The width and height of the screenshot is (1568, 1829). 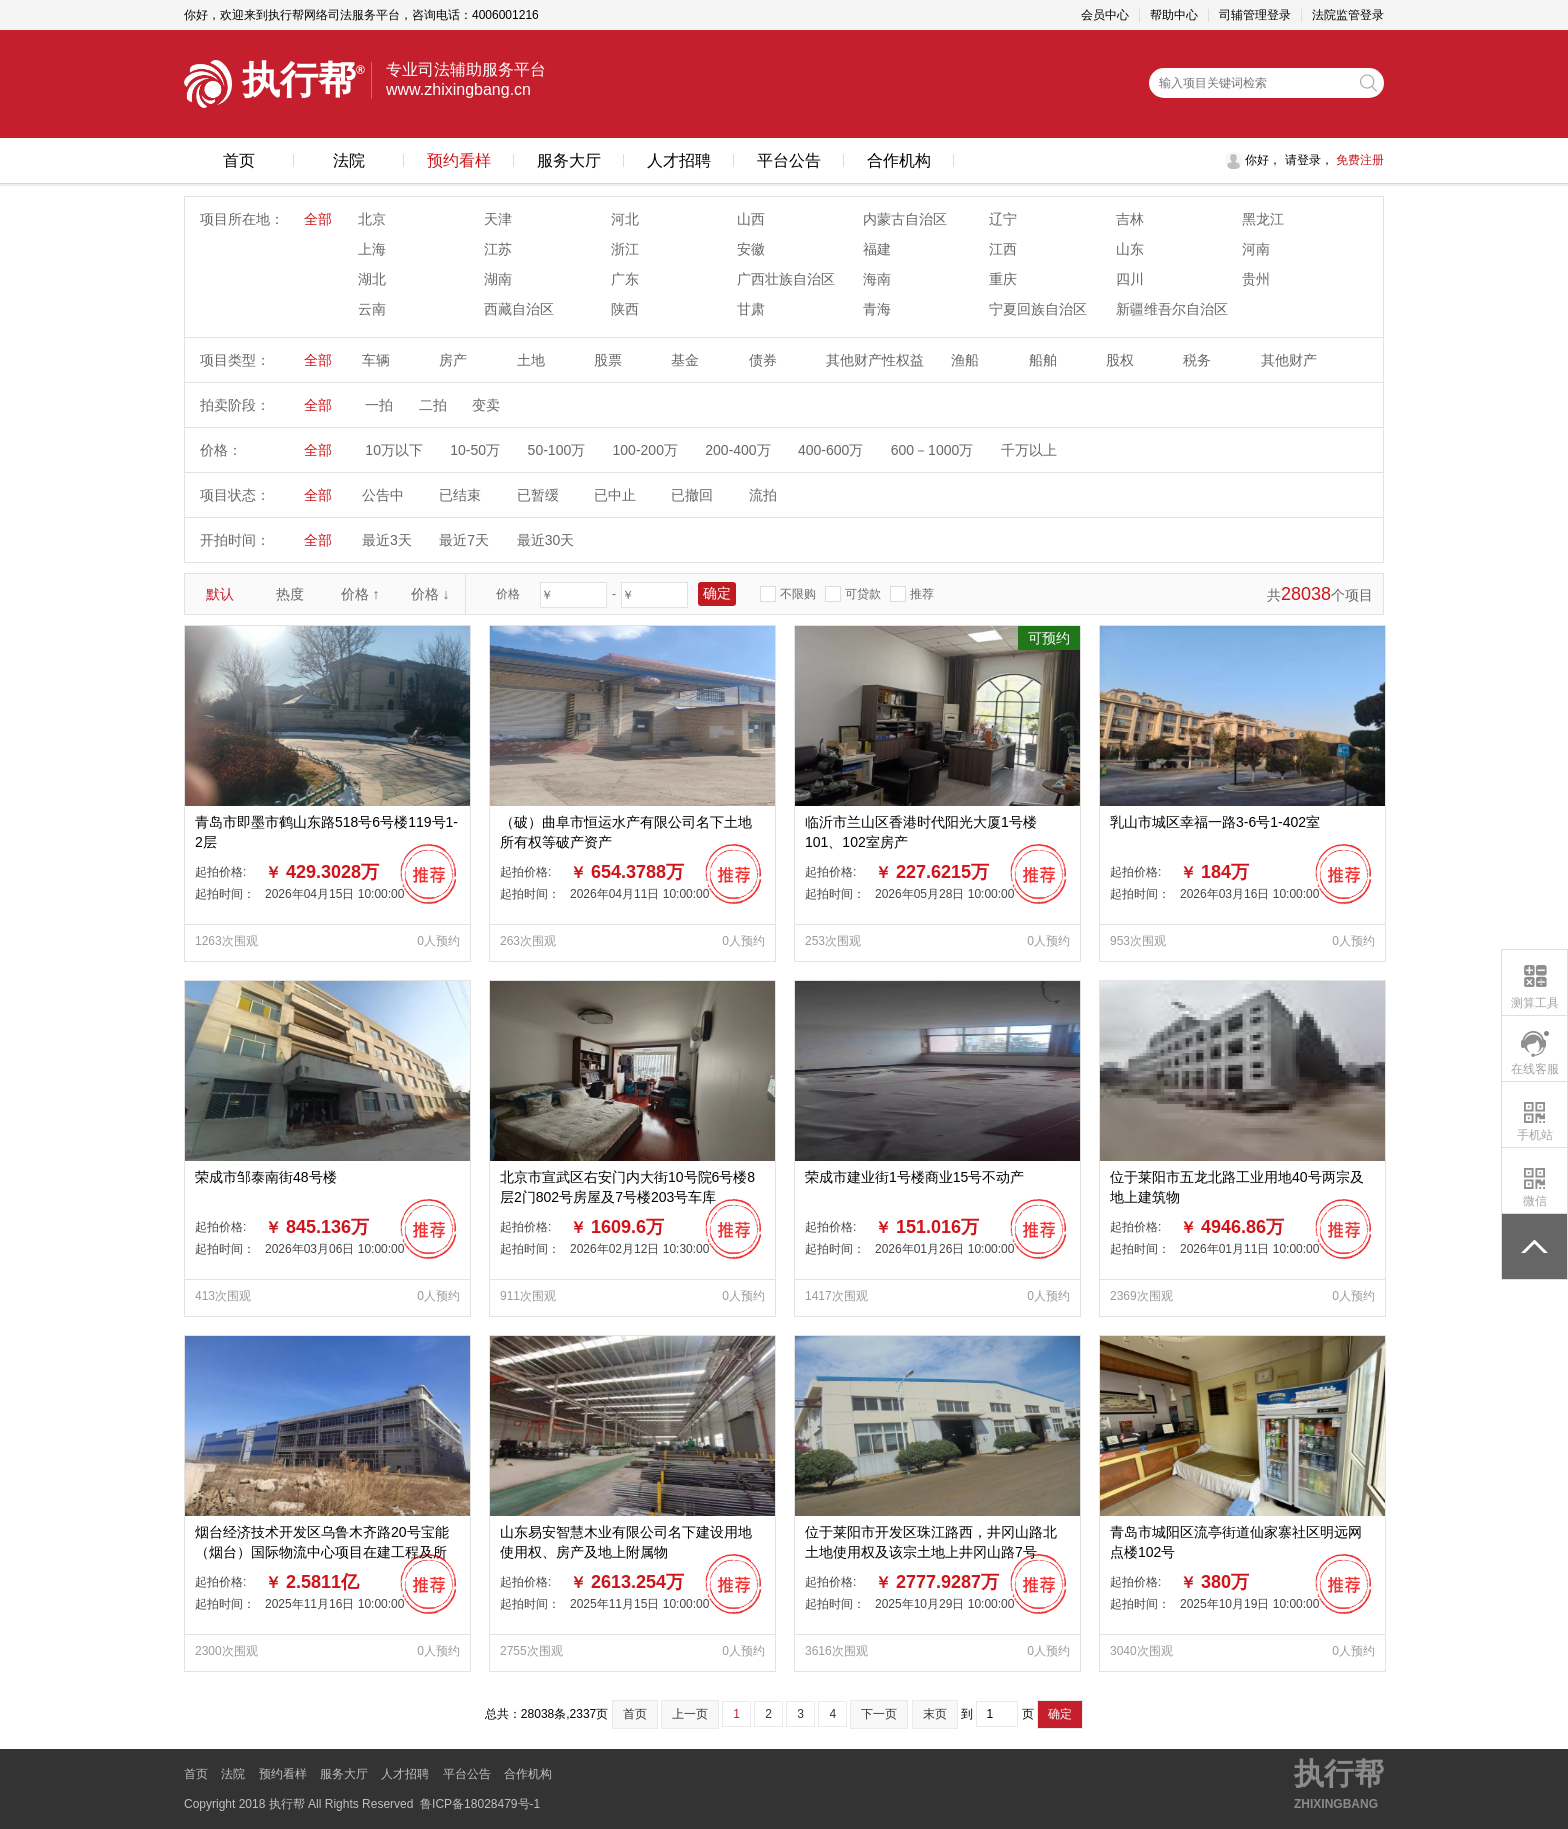 I want to click on 默认, so click(x=220, y=594).